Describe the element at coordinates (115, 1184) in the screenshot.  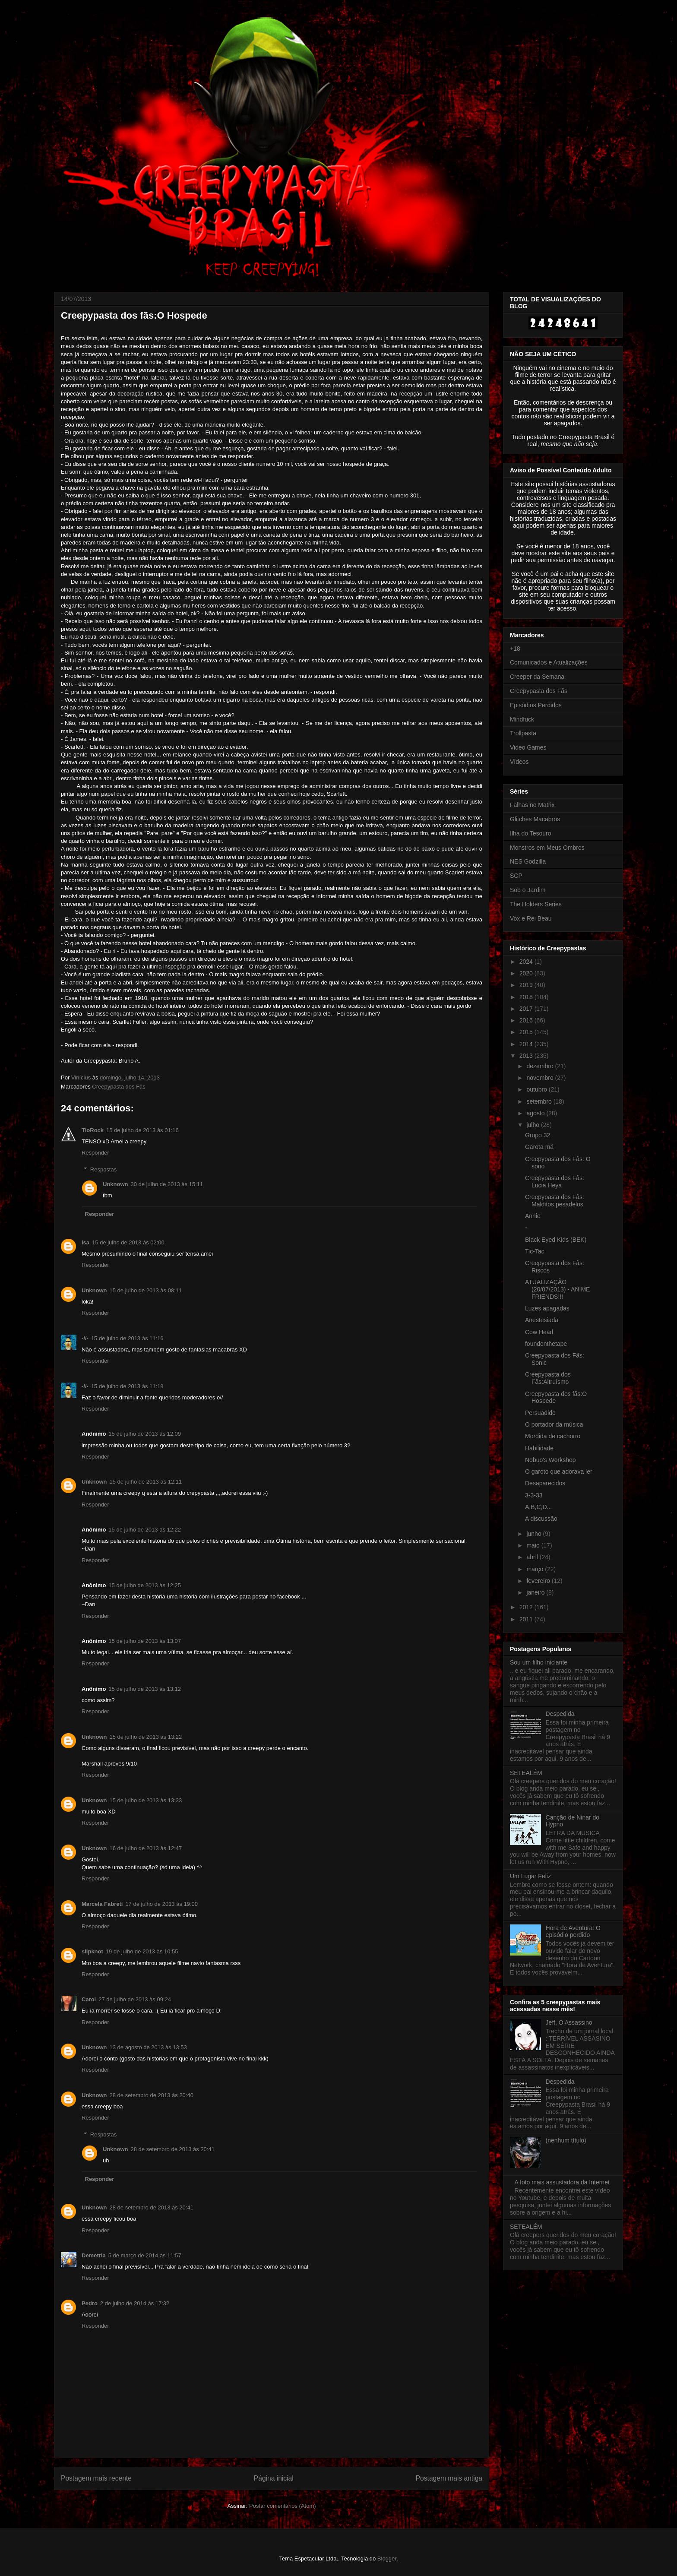
I see `Unknown` at that location.